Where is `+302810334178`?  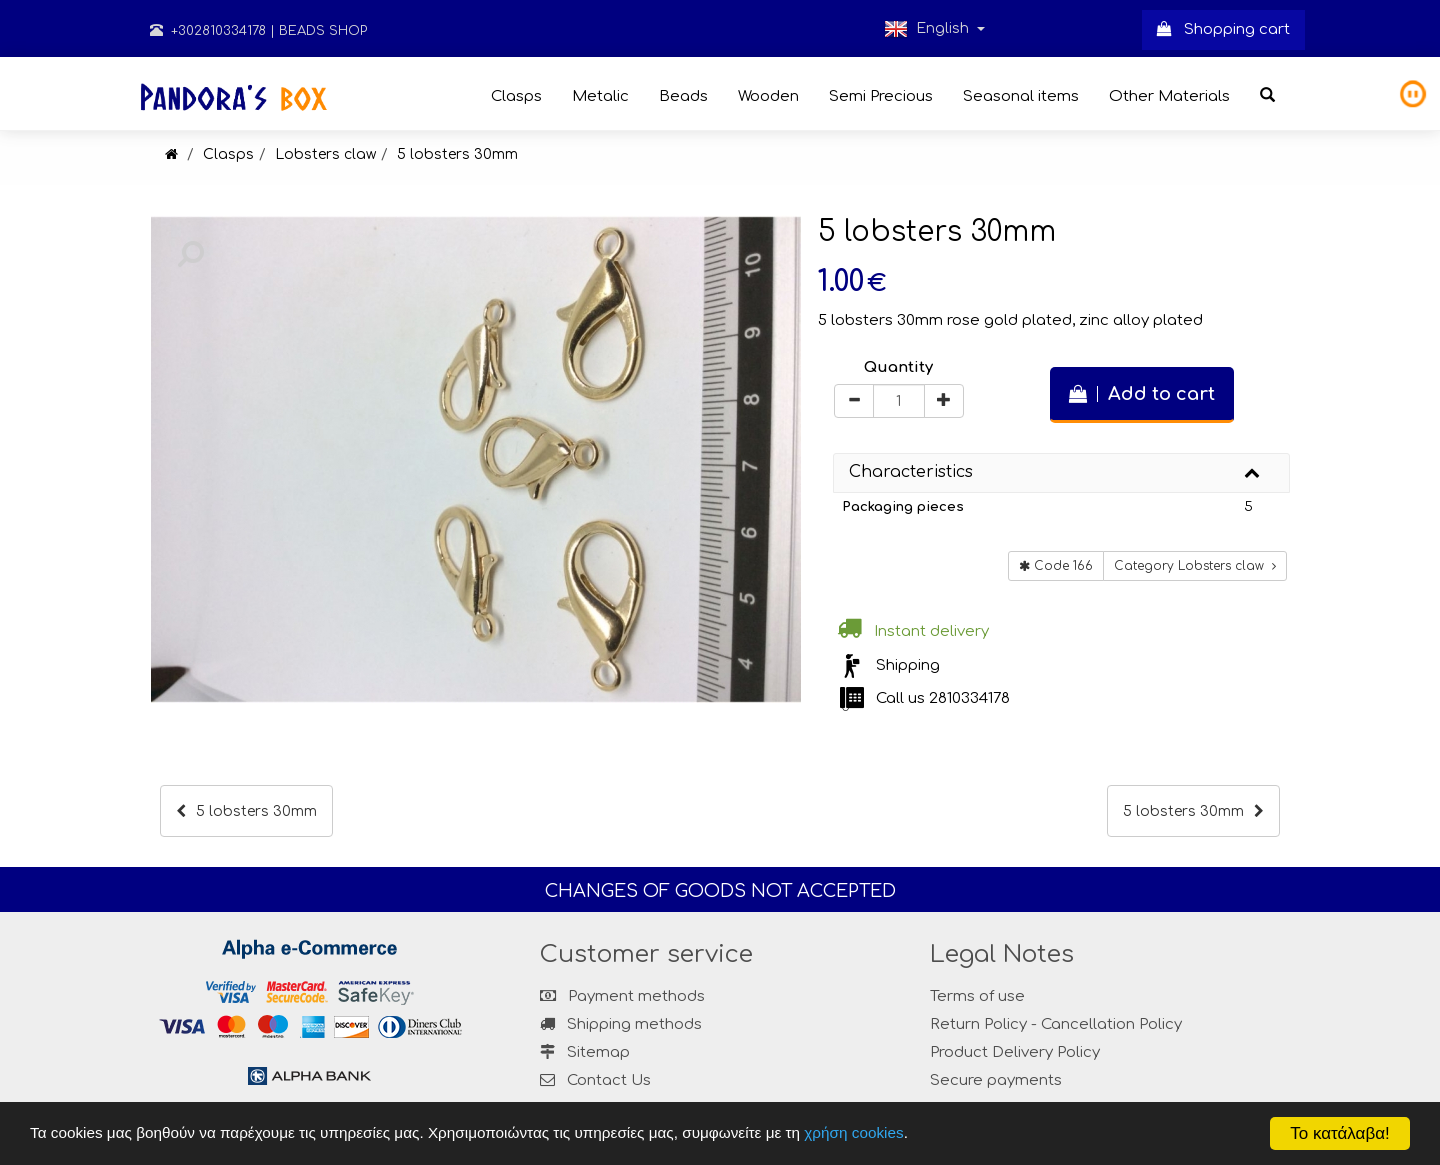
+302810334178 is located at coordinates (208, 31).